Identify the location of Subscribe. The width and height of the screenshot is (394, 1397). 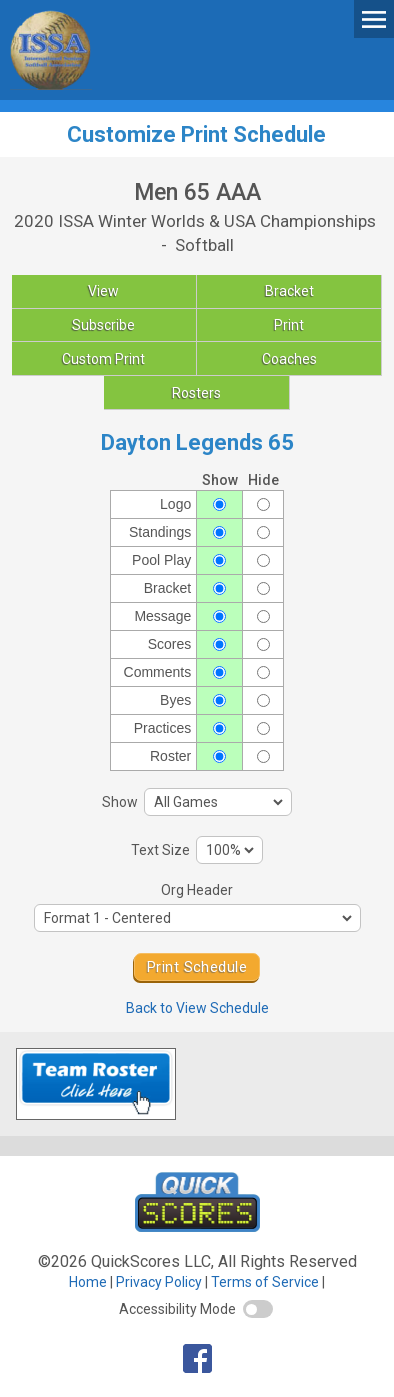
(103, 325).